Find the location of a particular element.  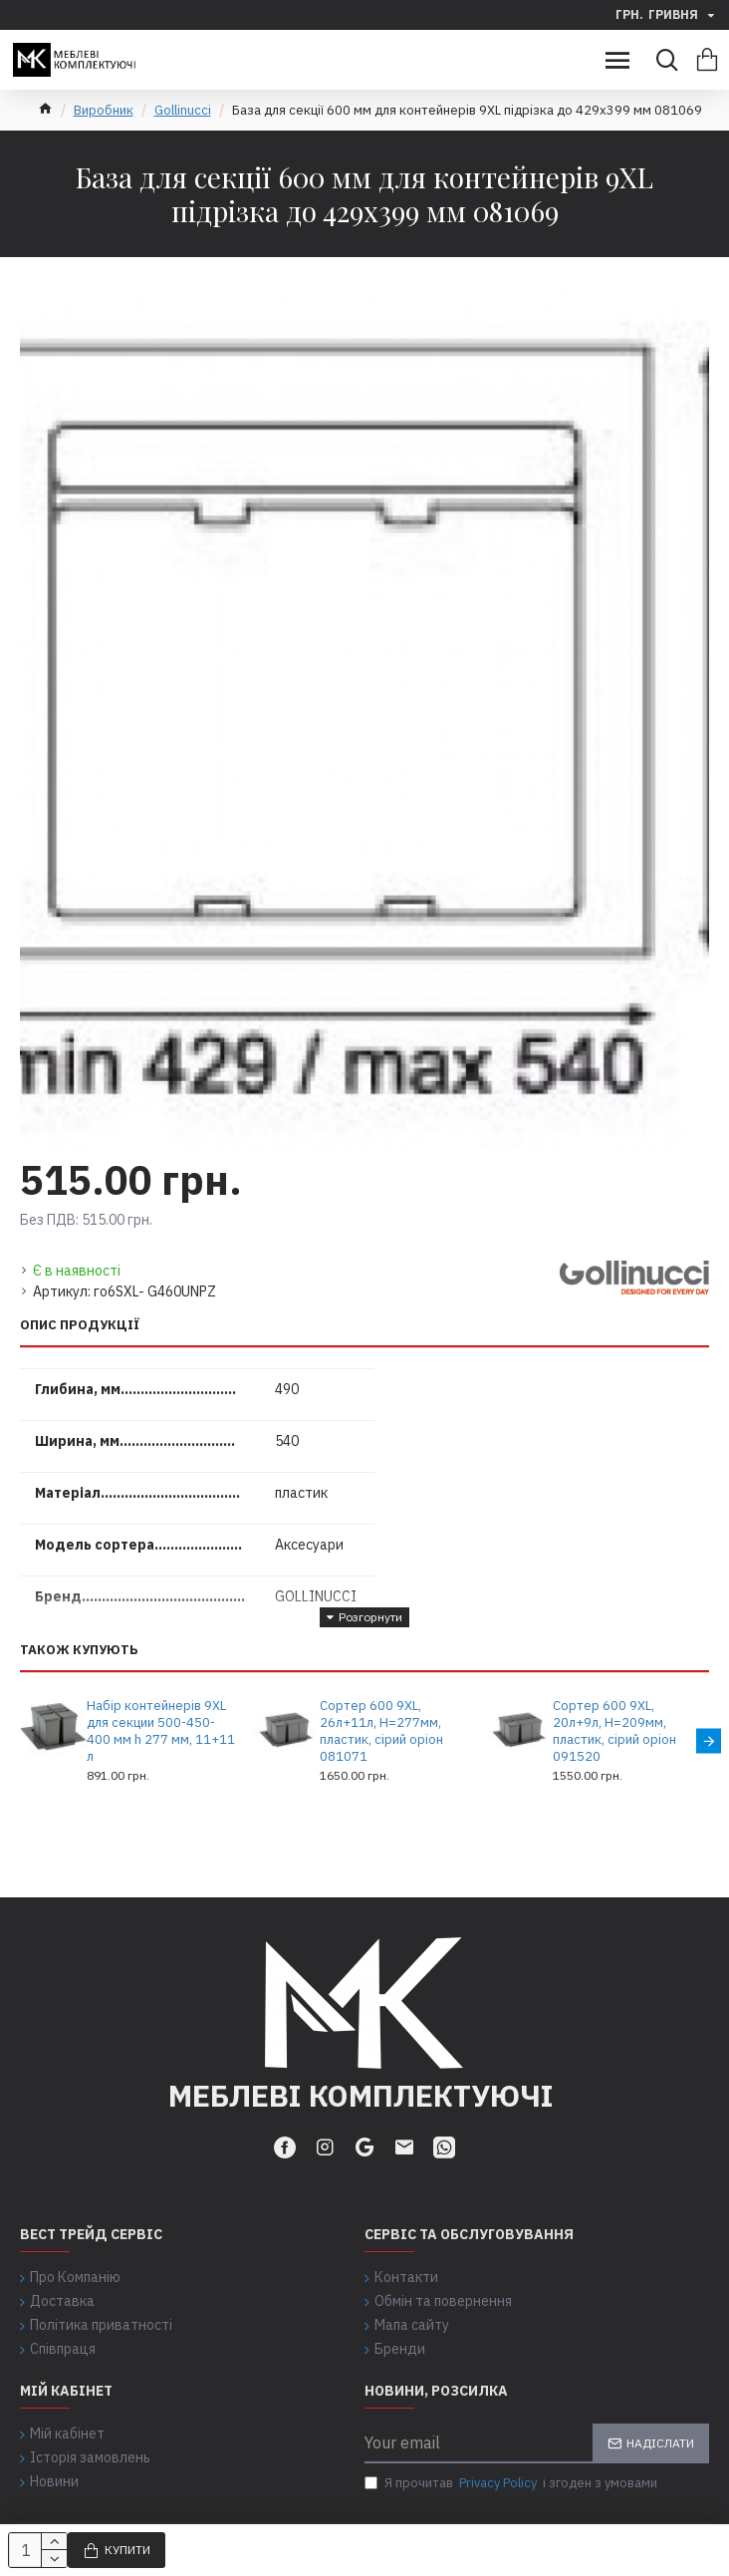

[button] is located at coordinates (708, 1740).